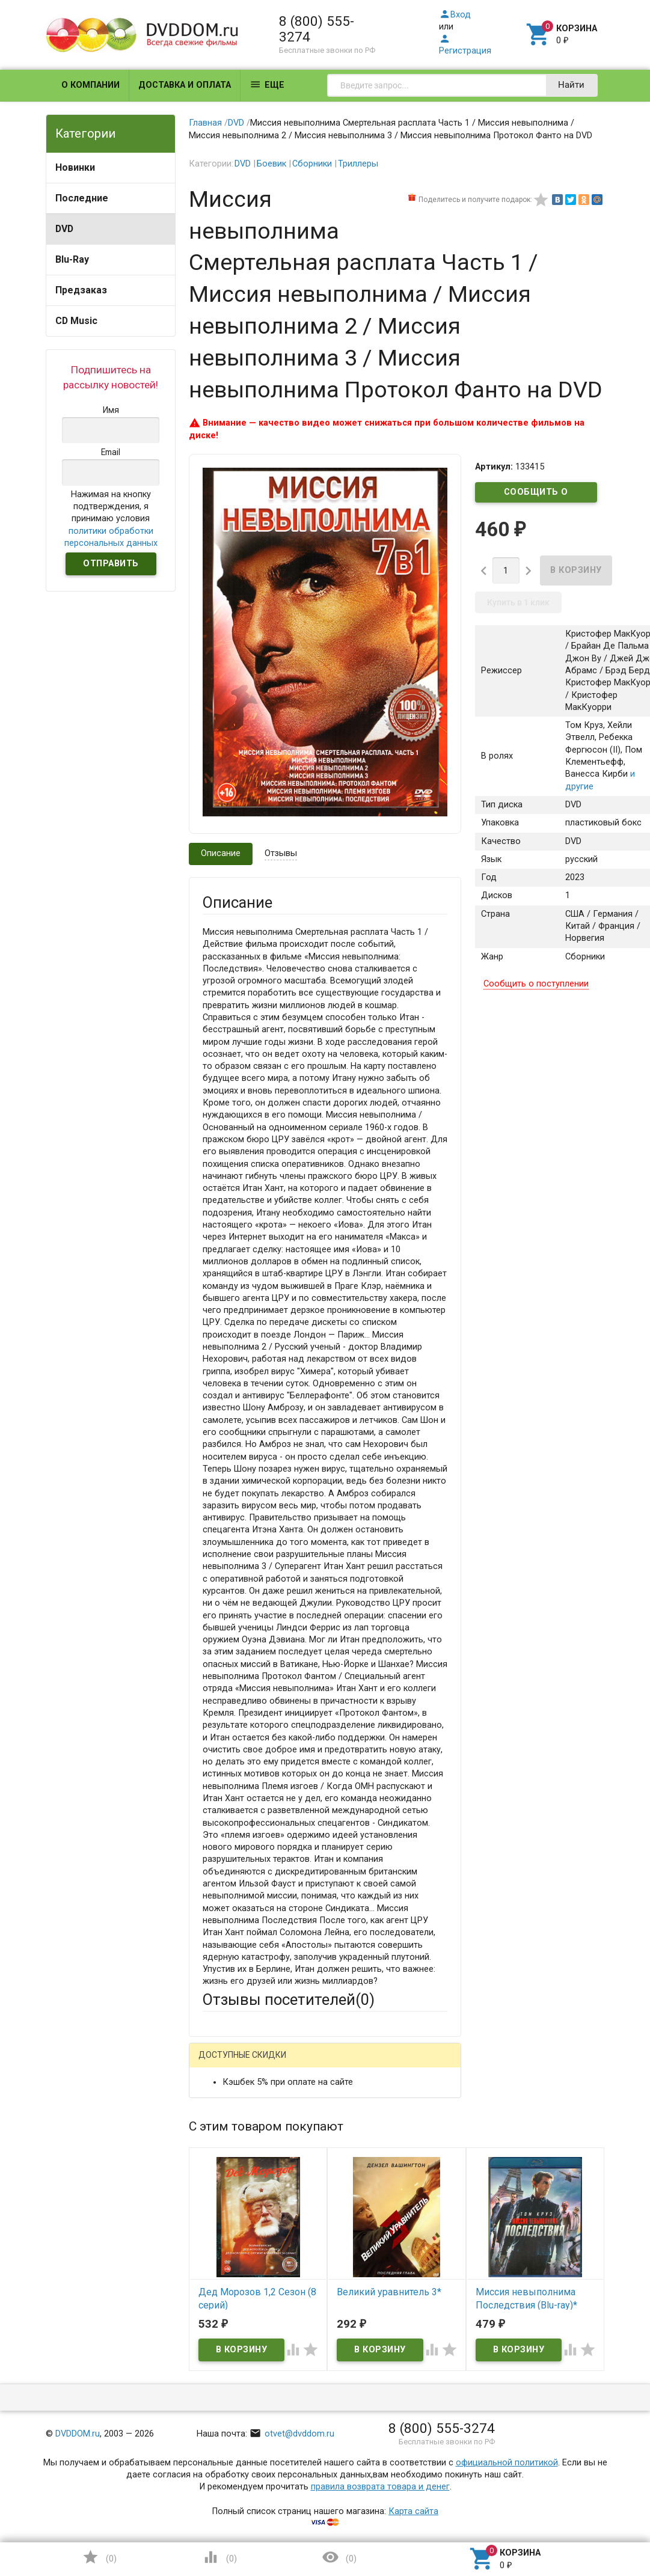 This screenshot has width=650, height=2576. I want to click on Гость, so click(218, 2062).